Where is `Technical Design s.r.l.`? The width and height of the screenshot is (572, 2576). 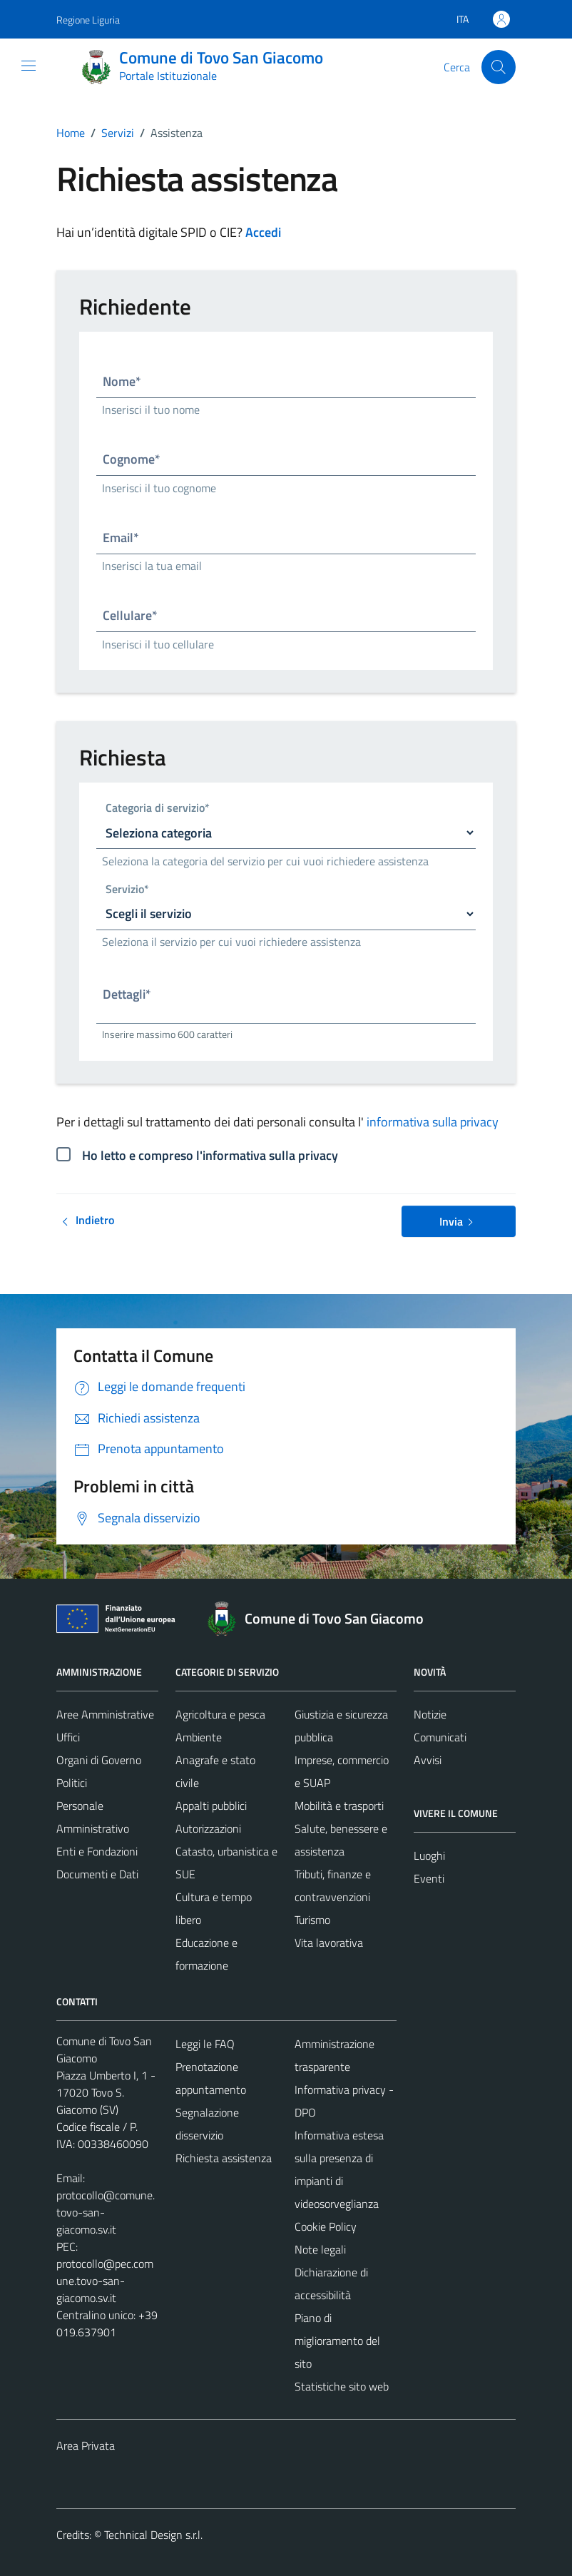 Technical Design s.r.l. is located at coordinates (153, 2534).